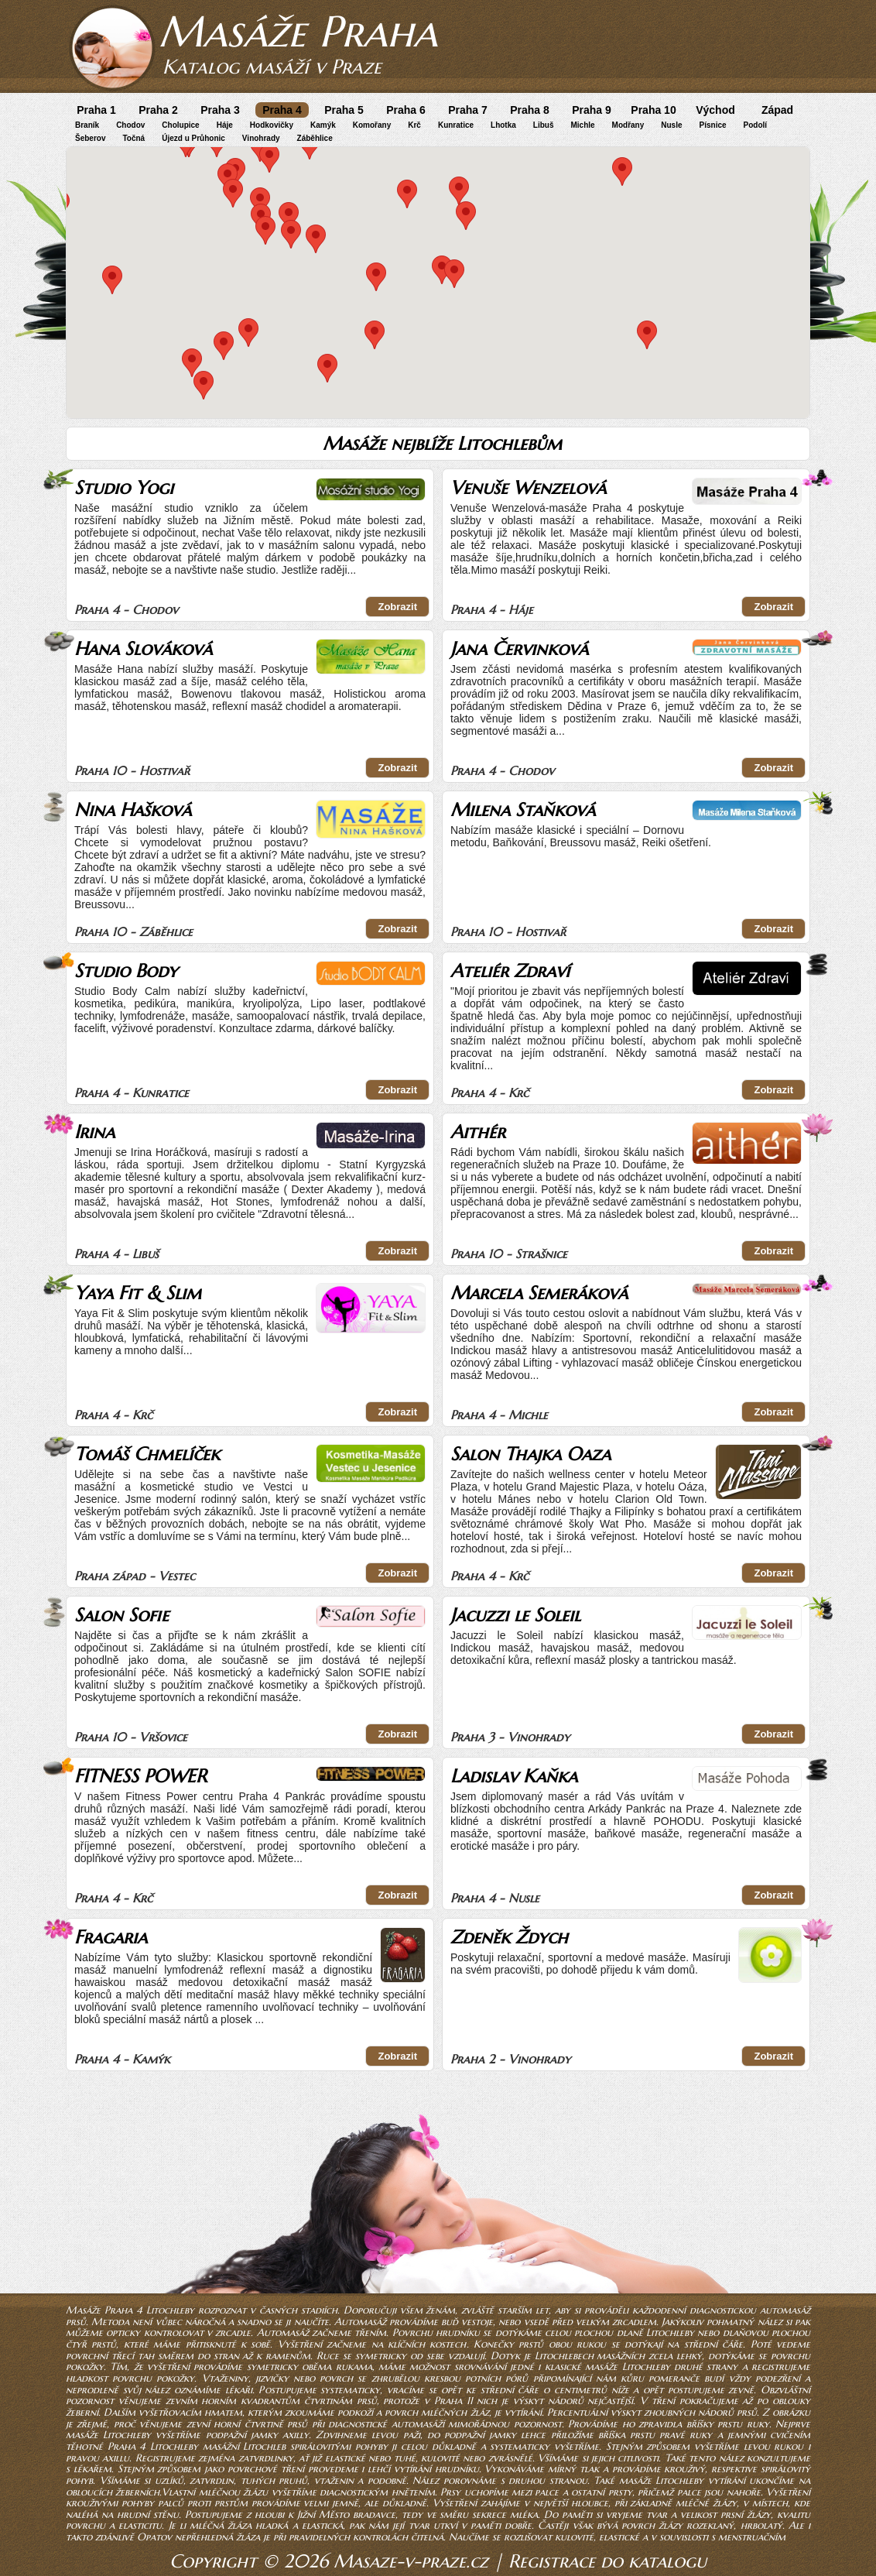  What do you see at coordinates (271, 125) in the screenshot?
I see `Hodkovičky` at bounding box center [271, 125].